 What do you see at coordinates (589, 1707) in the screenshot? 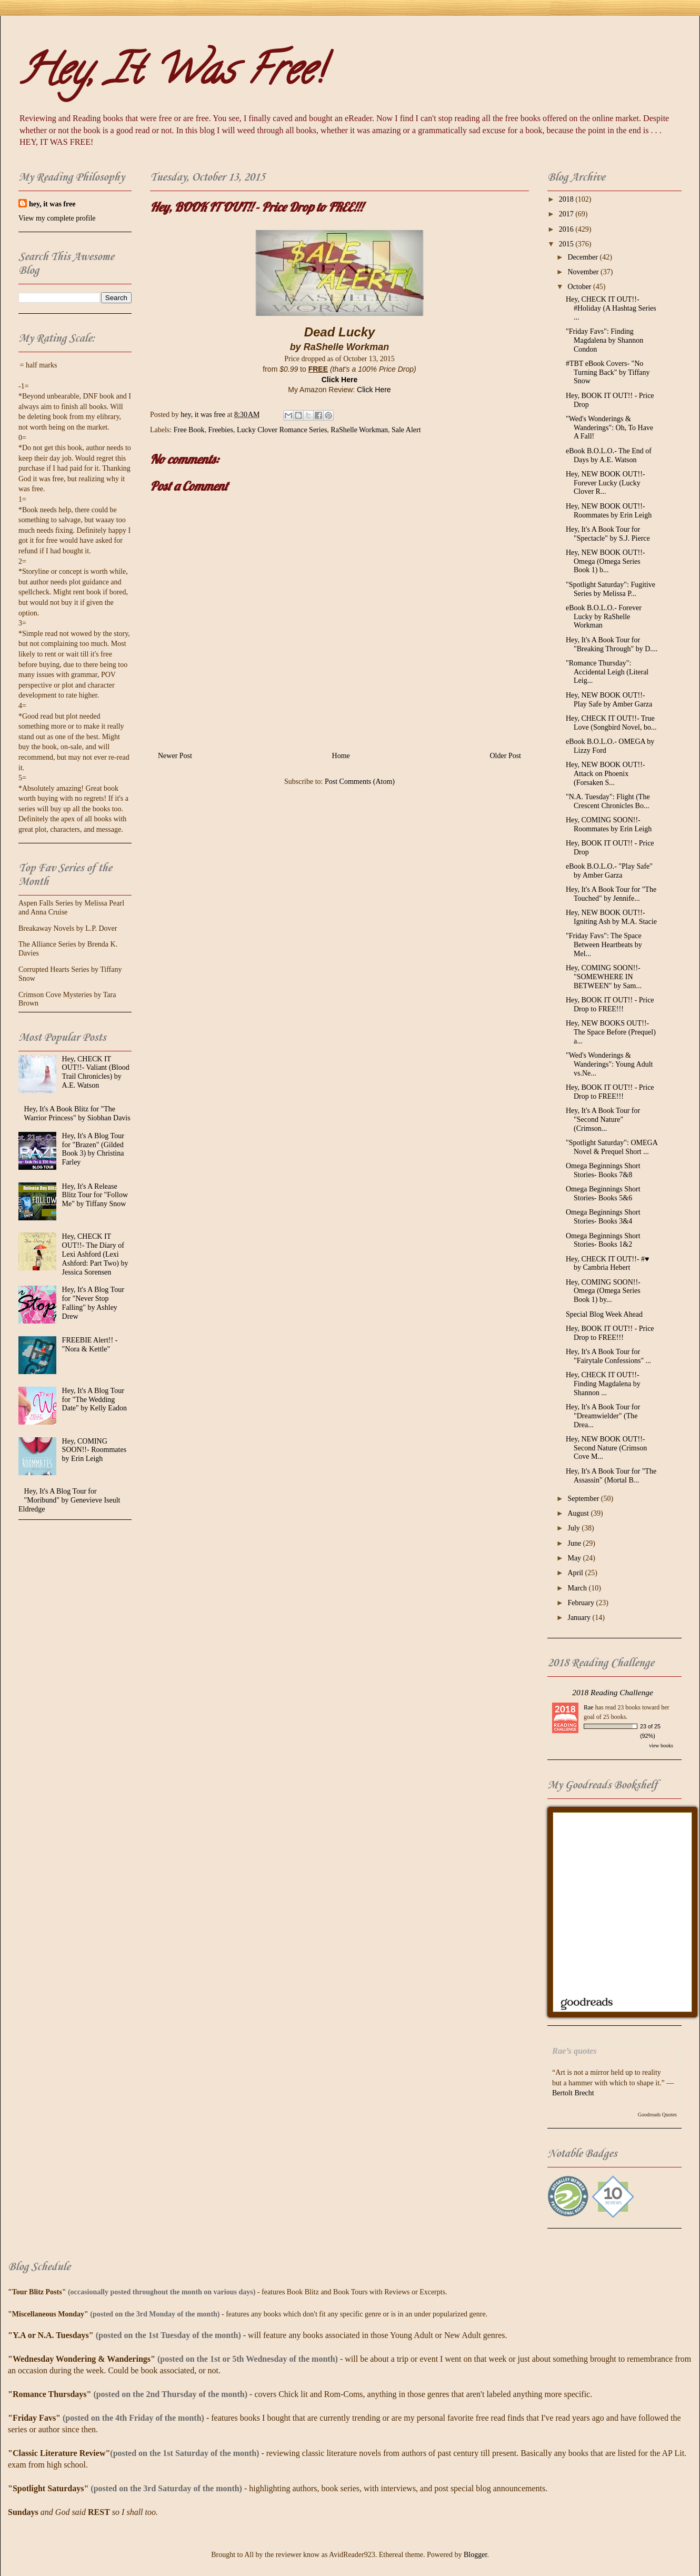
I see `Rae` at bounding box center [589, 1707].